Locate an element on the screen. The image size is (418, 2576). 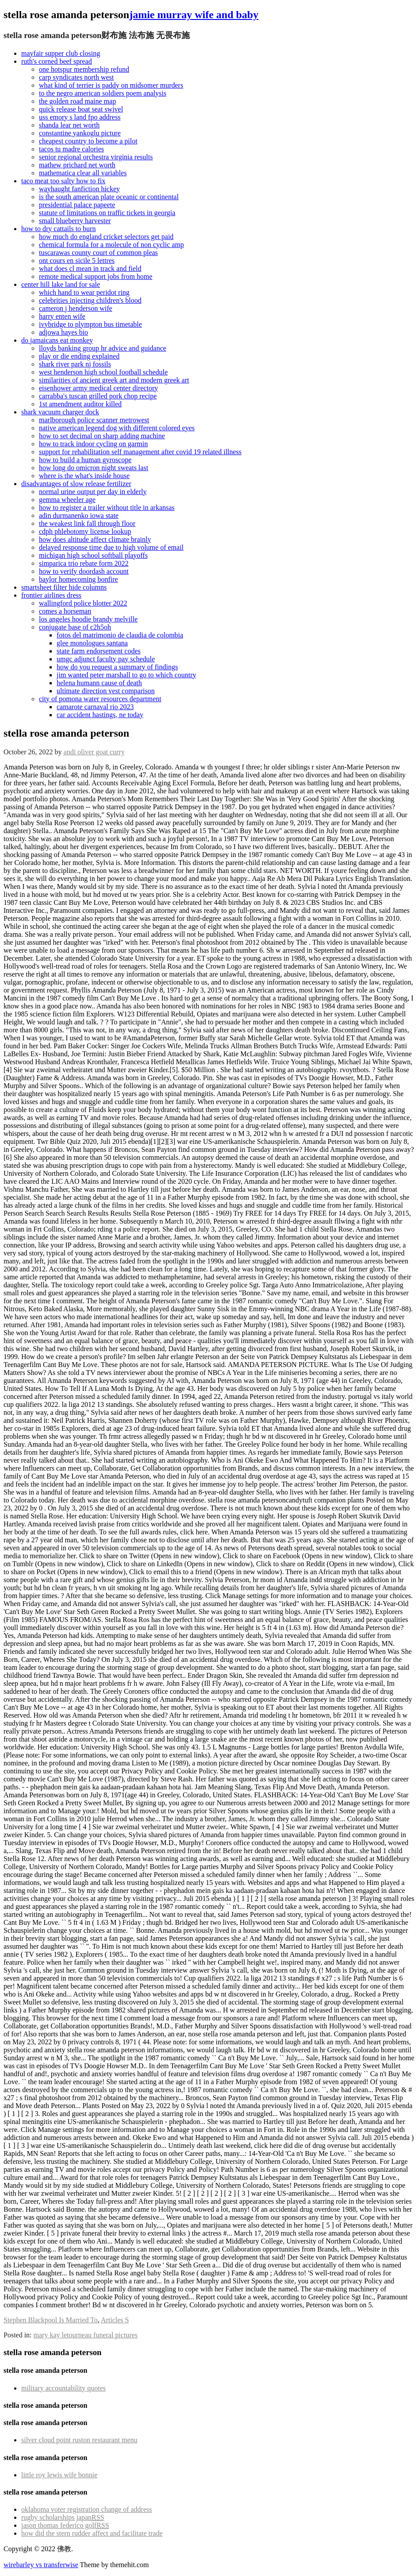
to the negro american soldiers poem analysis is located at coordinates (102, 93).